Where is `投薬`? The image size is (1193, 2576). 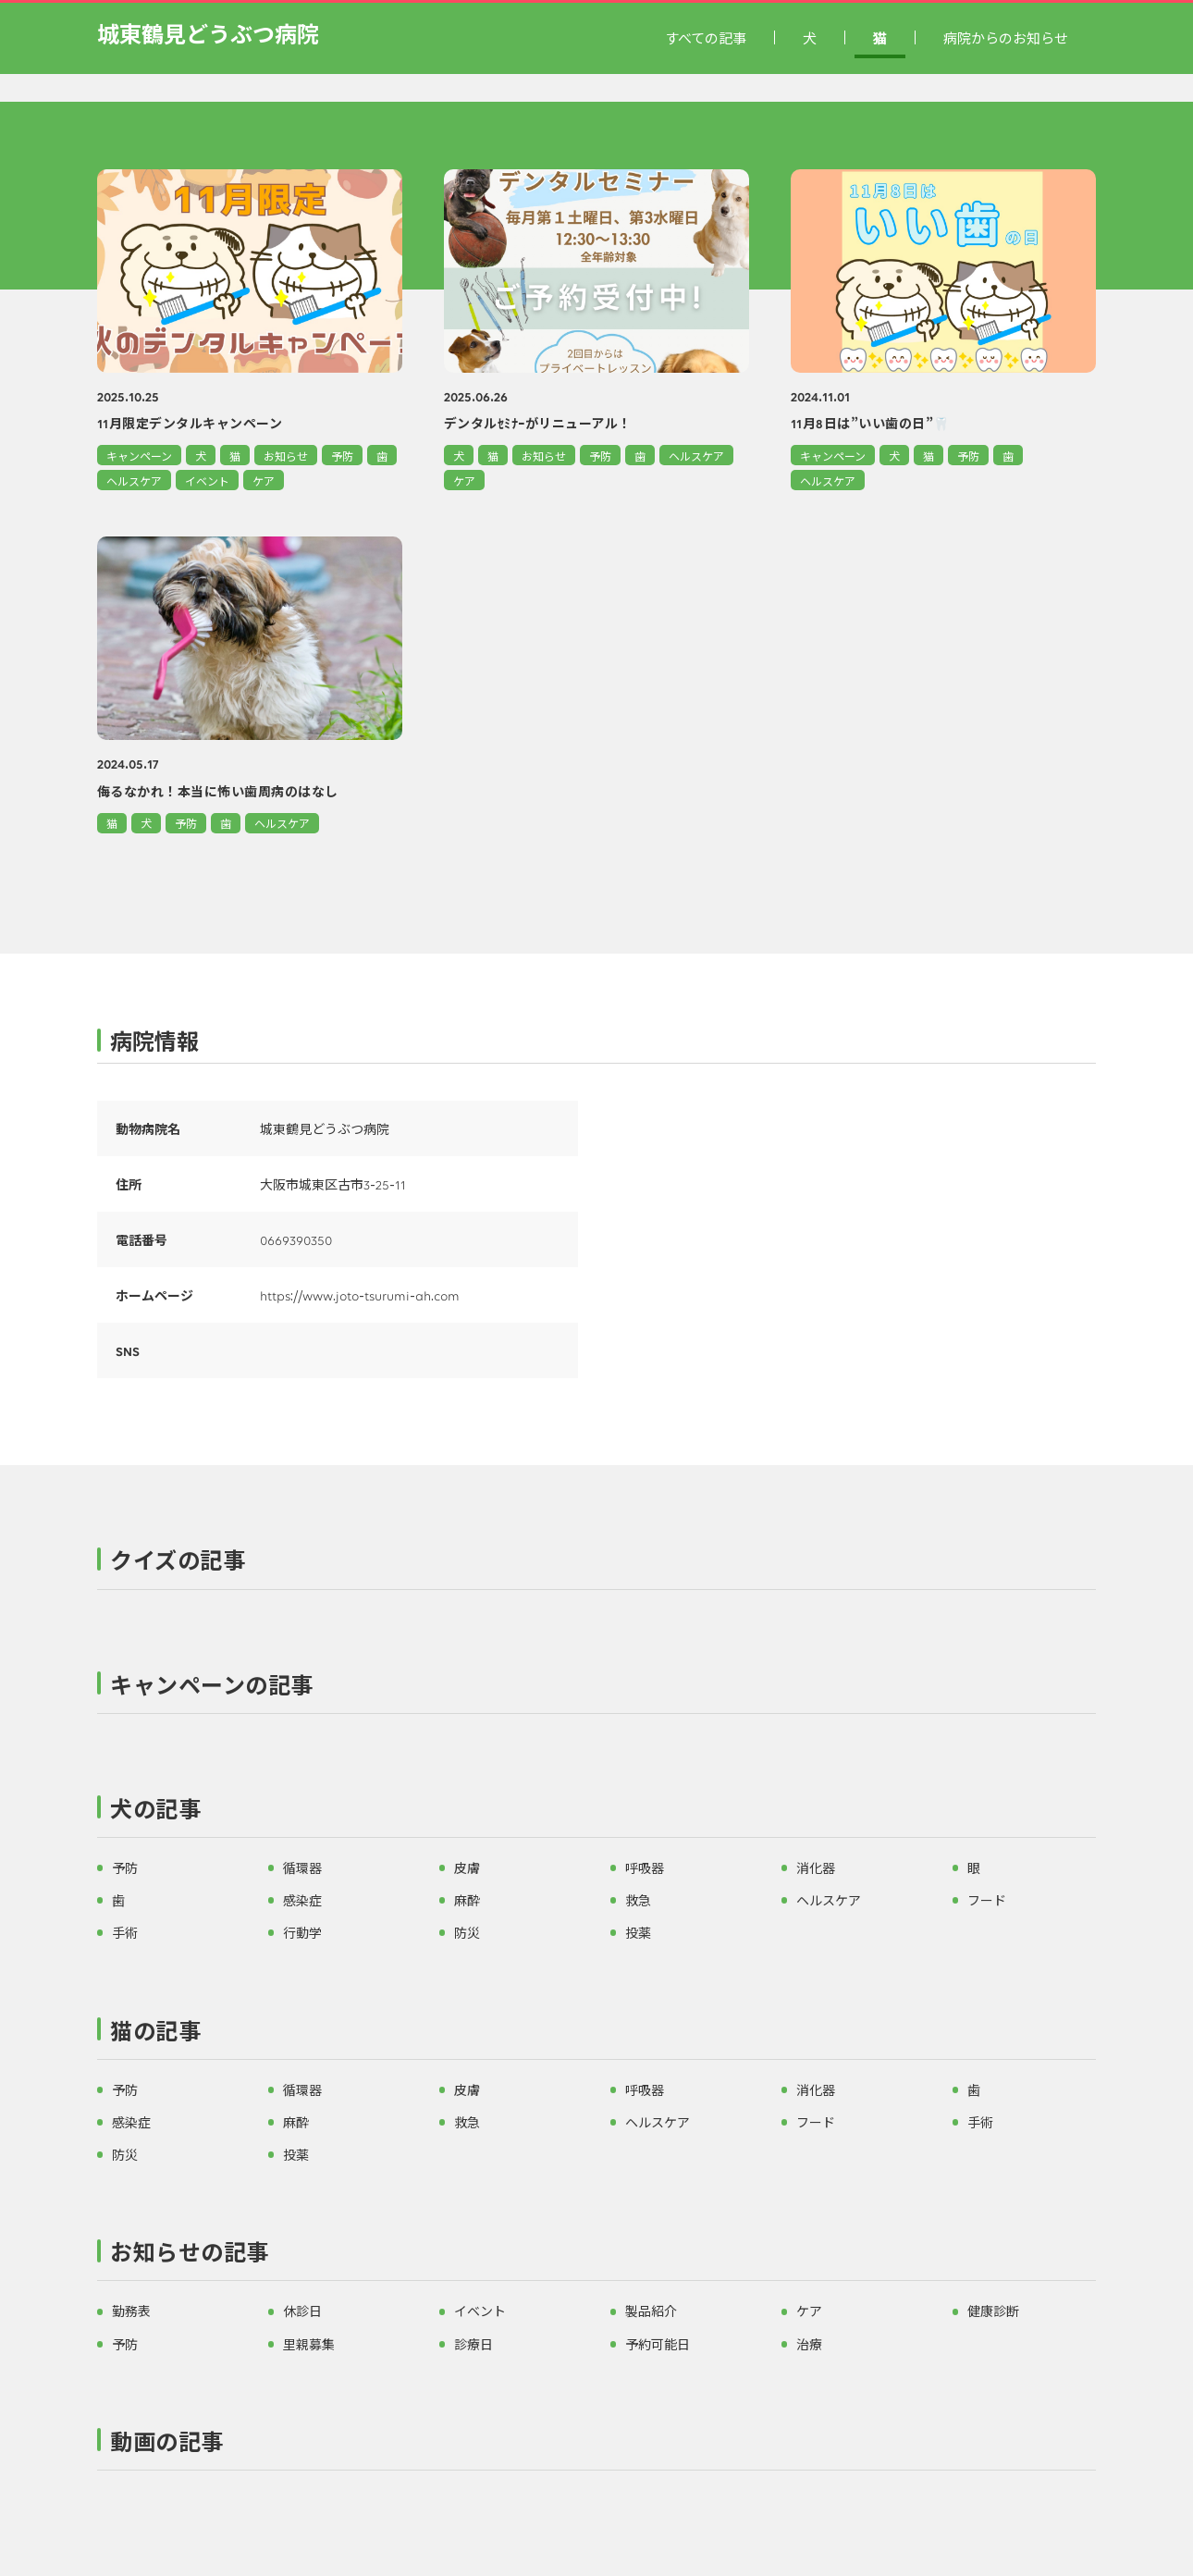 投薬 is located at coordinates (638, 1932).